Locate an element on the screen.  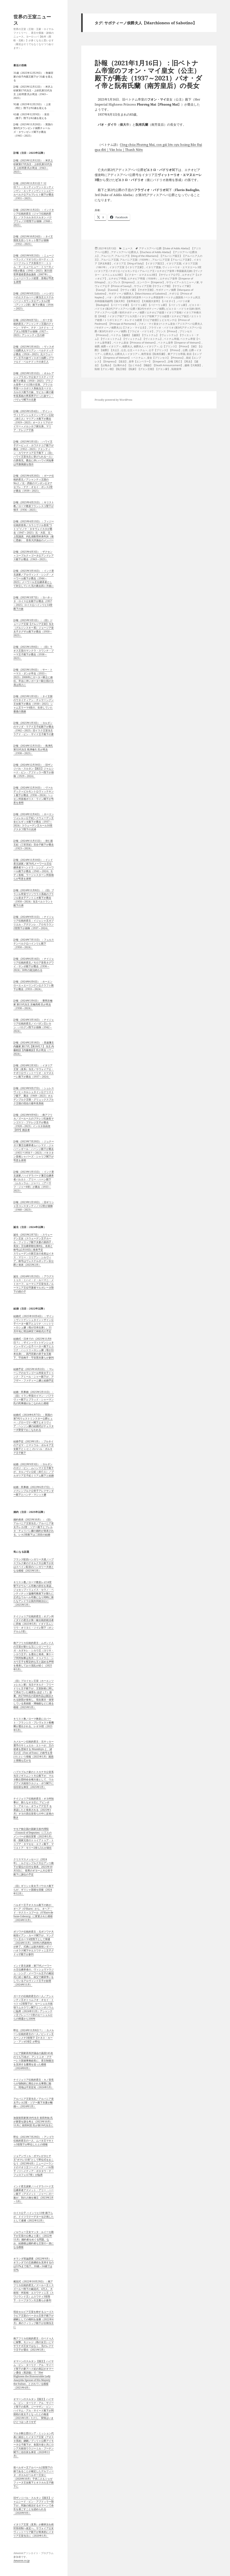
ナイジェリア伝統的君主：オグン州イダドの君主が第一級伝統的統治者に昇格（2025年5月）イダド王ムシリウ・オリヨミ・ソイレ陛下（オシデルム1世） is located at coordinates (33, 1623).